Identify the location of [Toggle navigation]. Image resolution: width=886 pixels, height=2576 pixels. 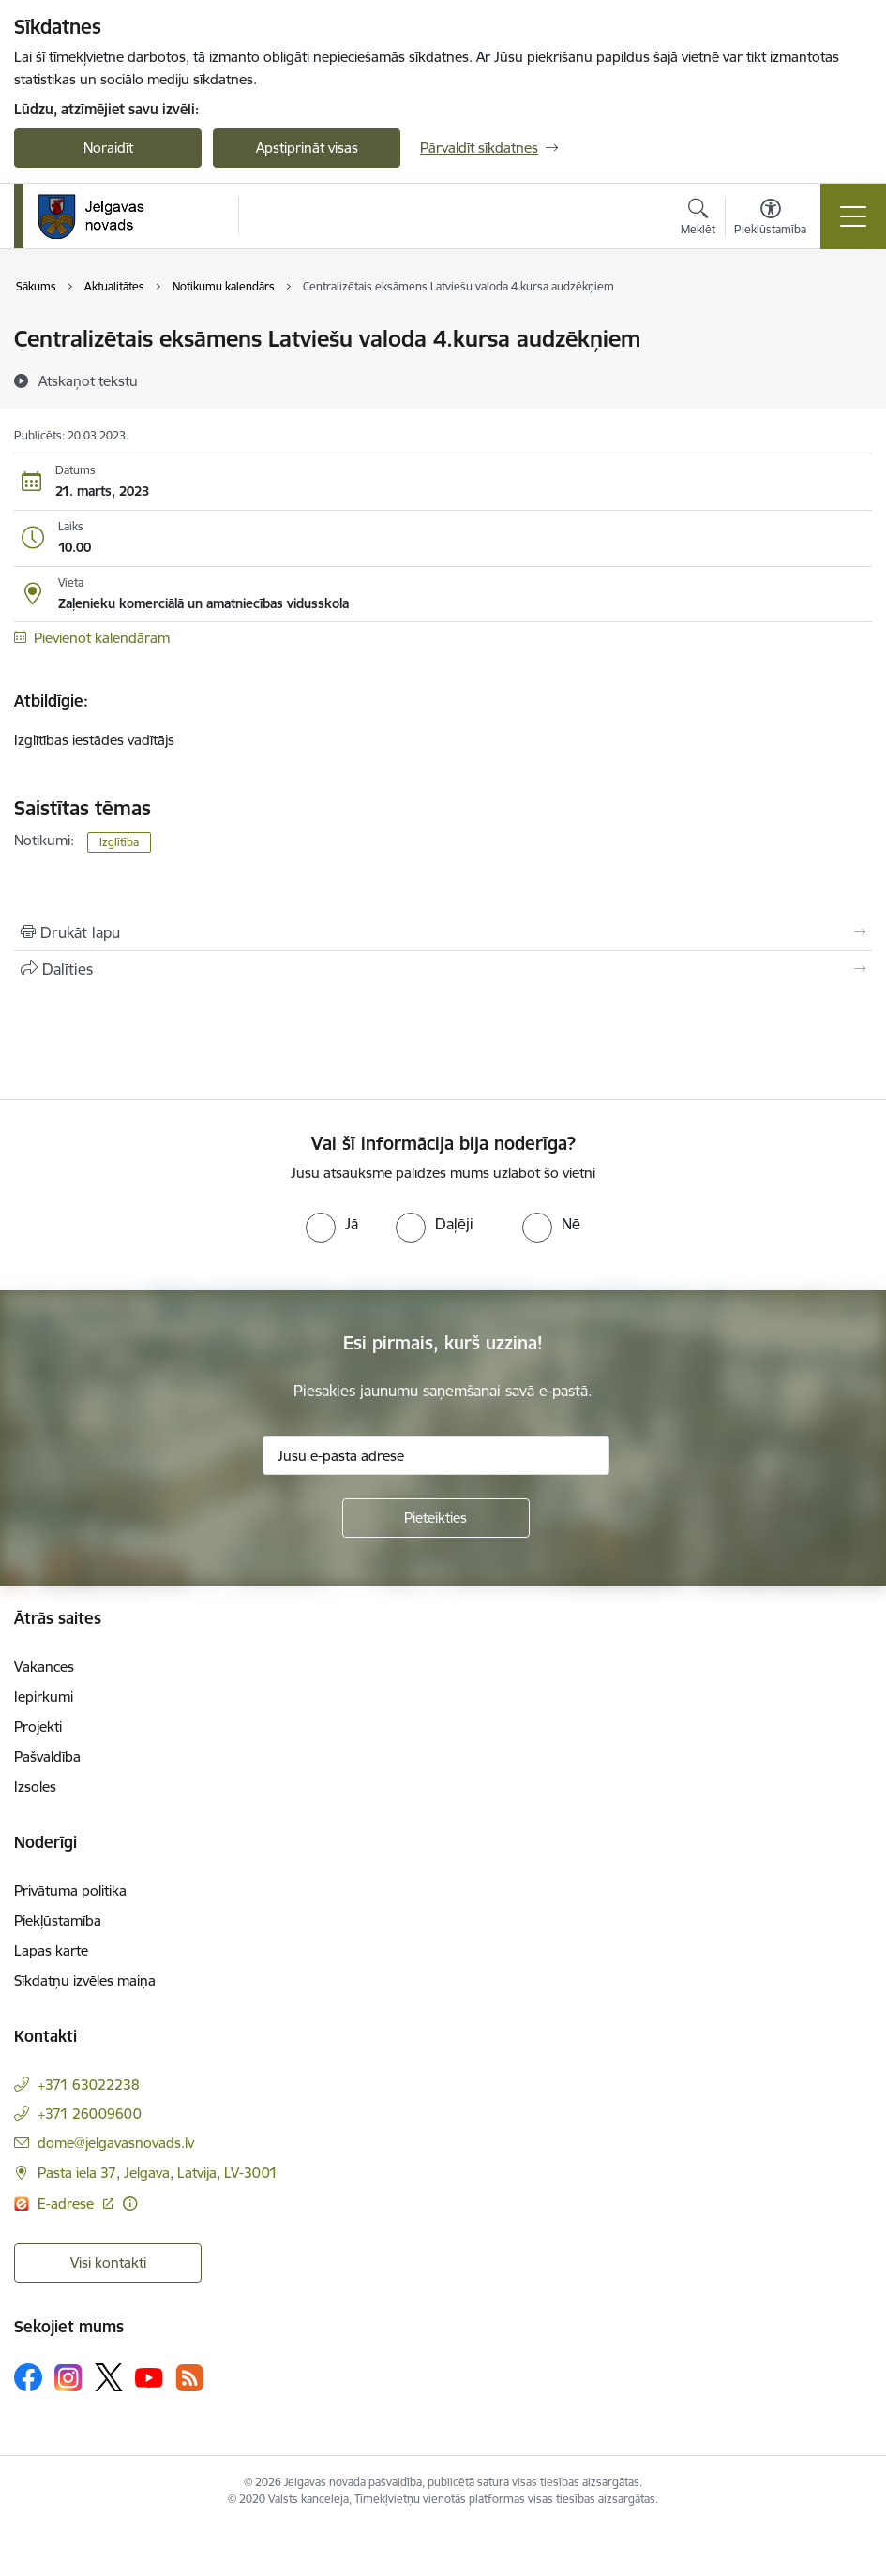
(853, 216).